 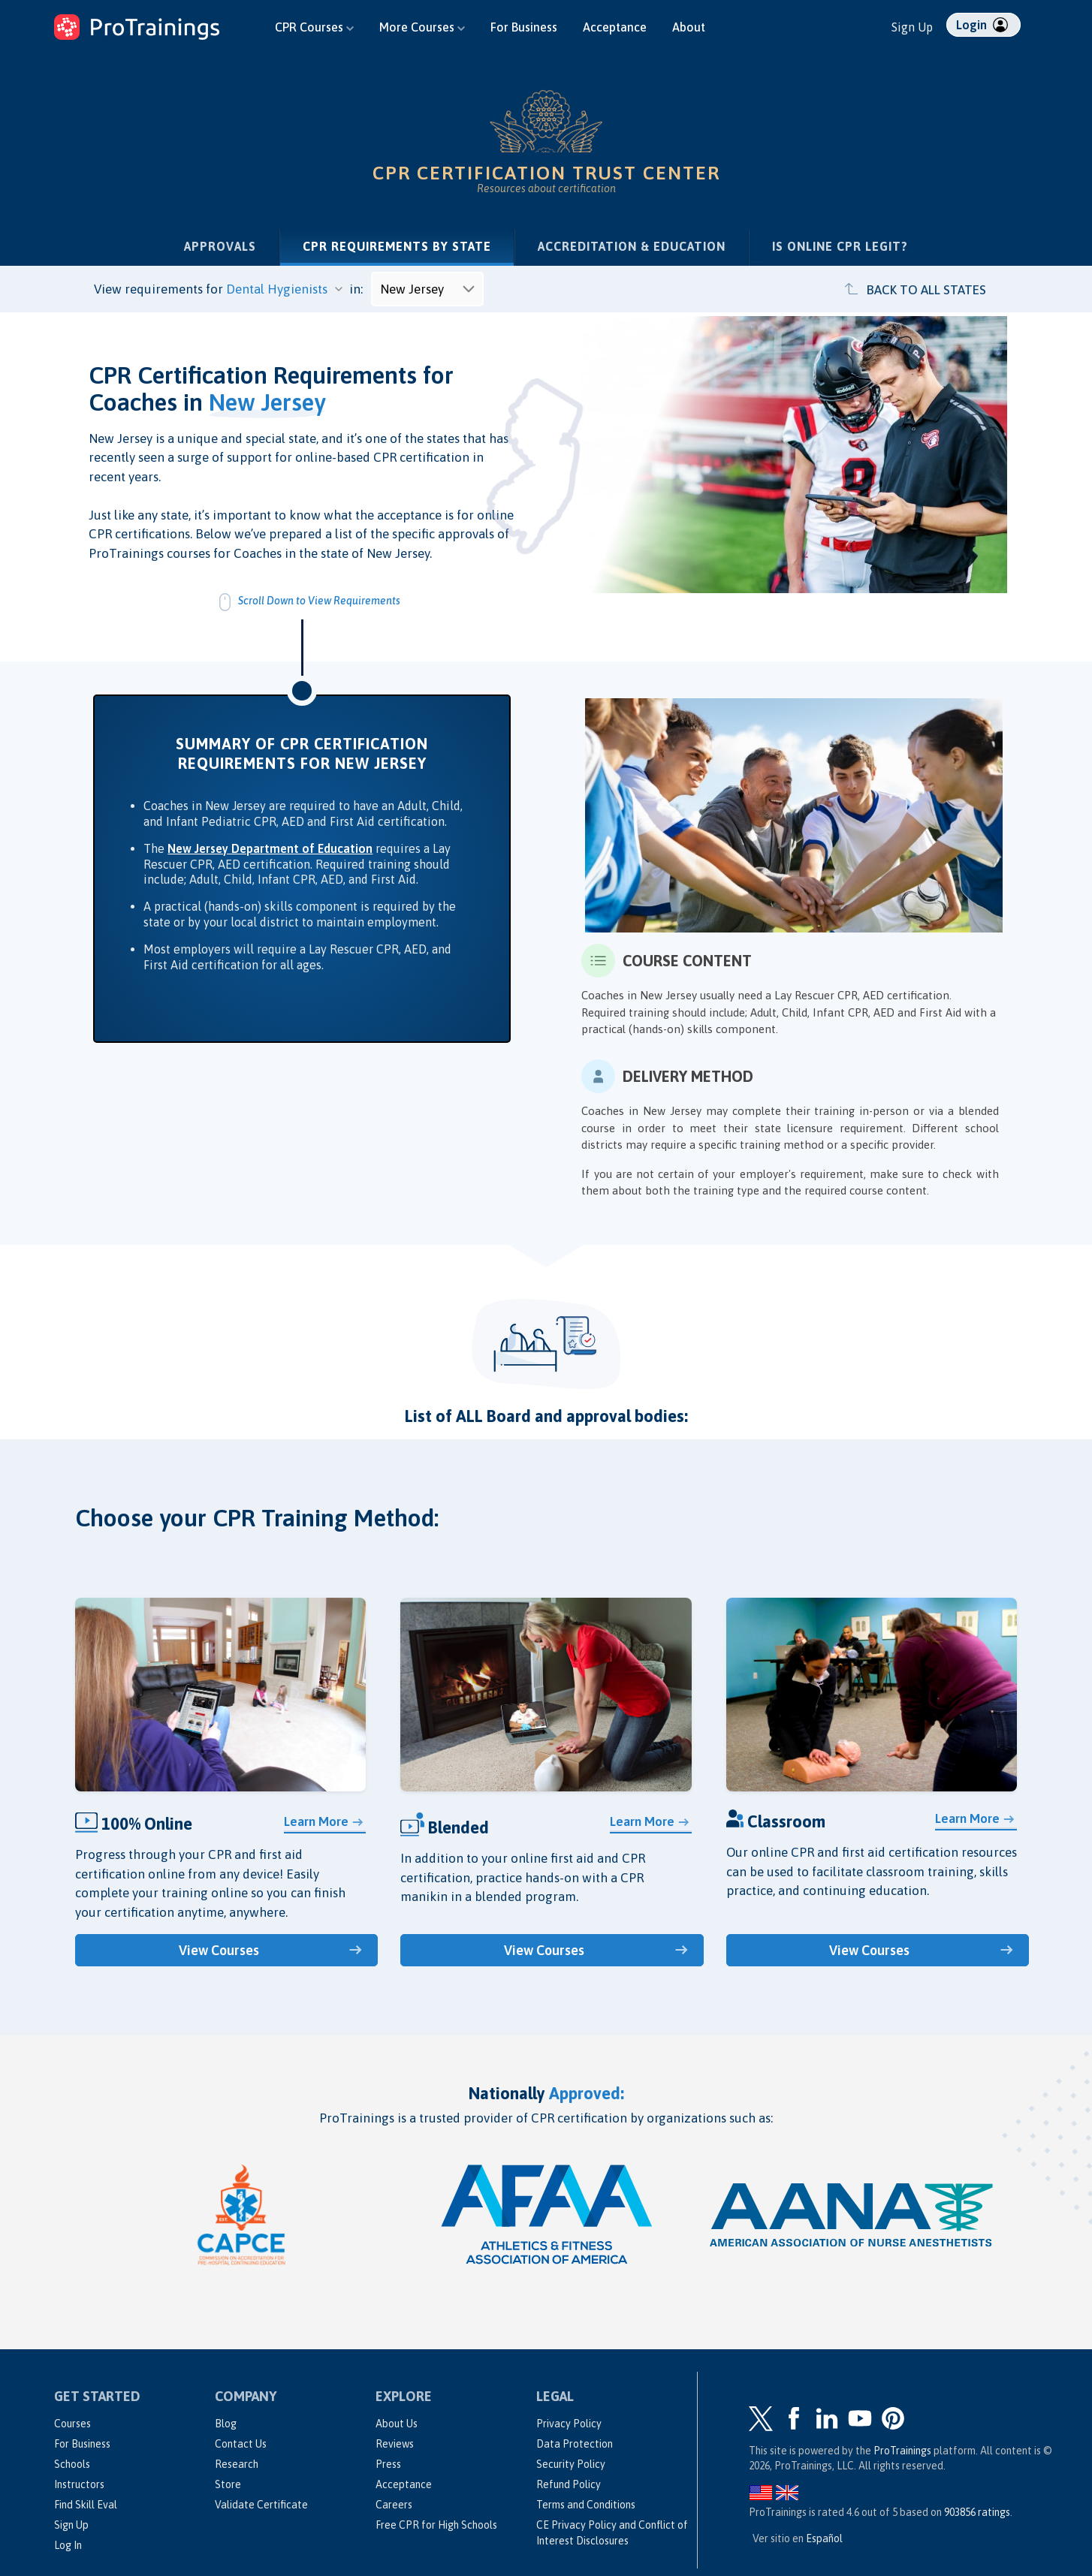 What do you see at coordinates (388, 2464) in the screenshot?
I see `Press` at bounding box center [388, 2464].